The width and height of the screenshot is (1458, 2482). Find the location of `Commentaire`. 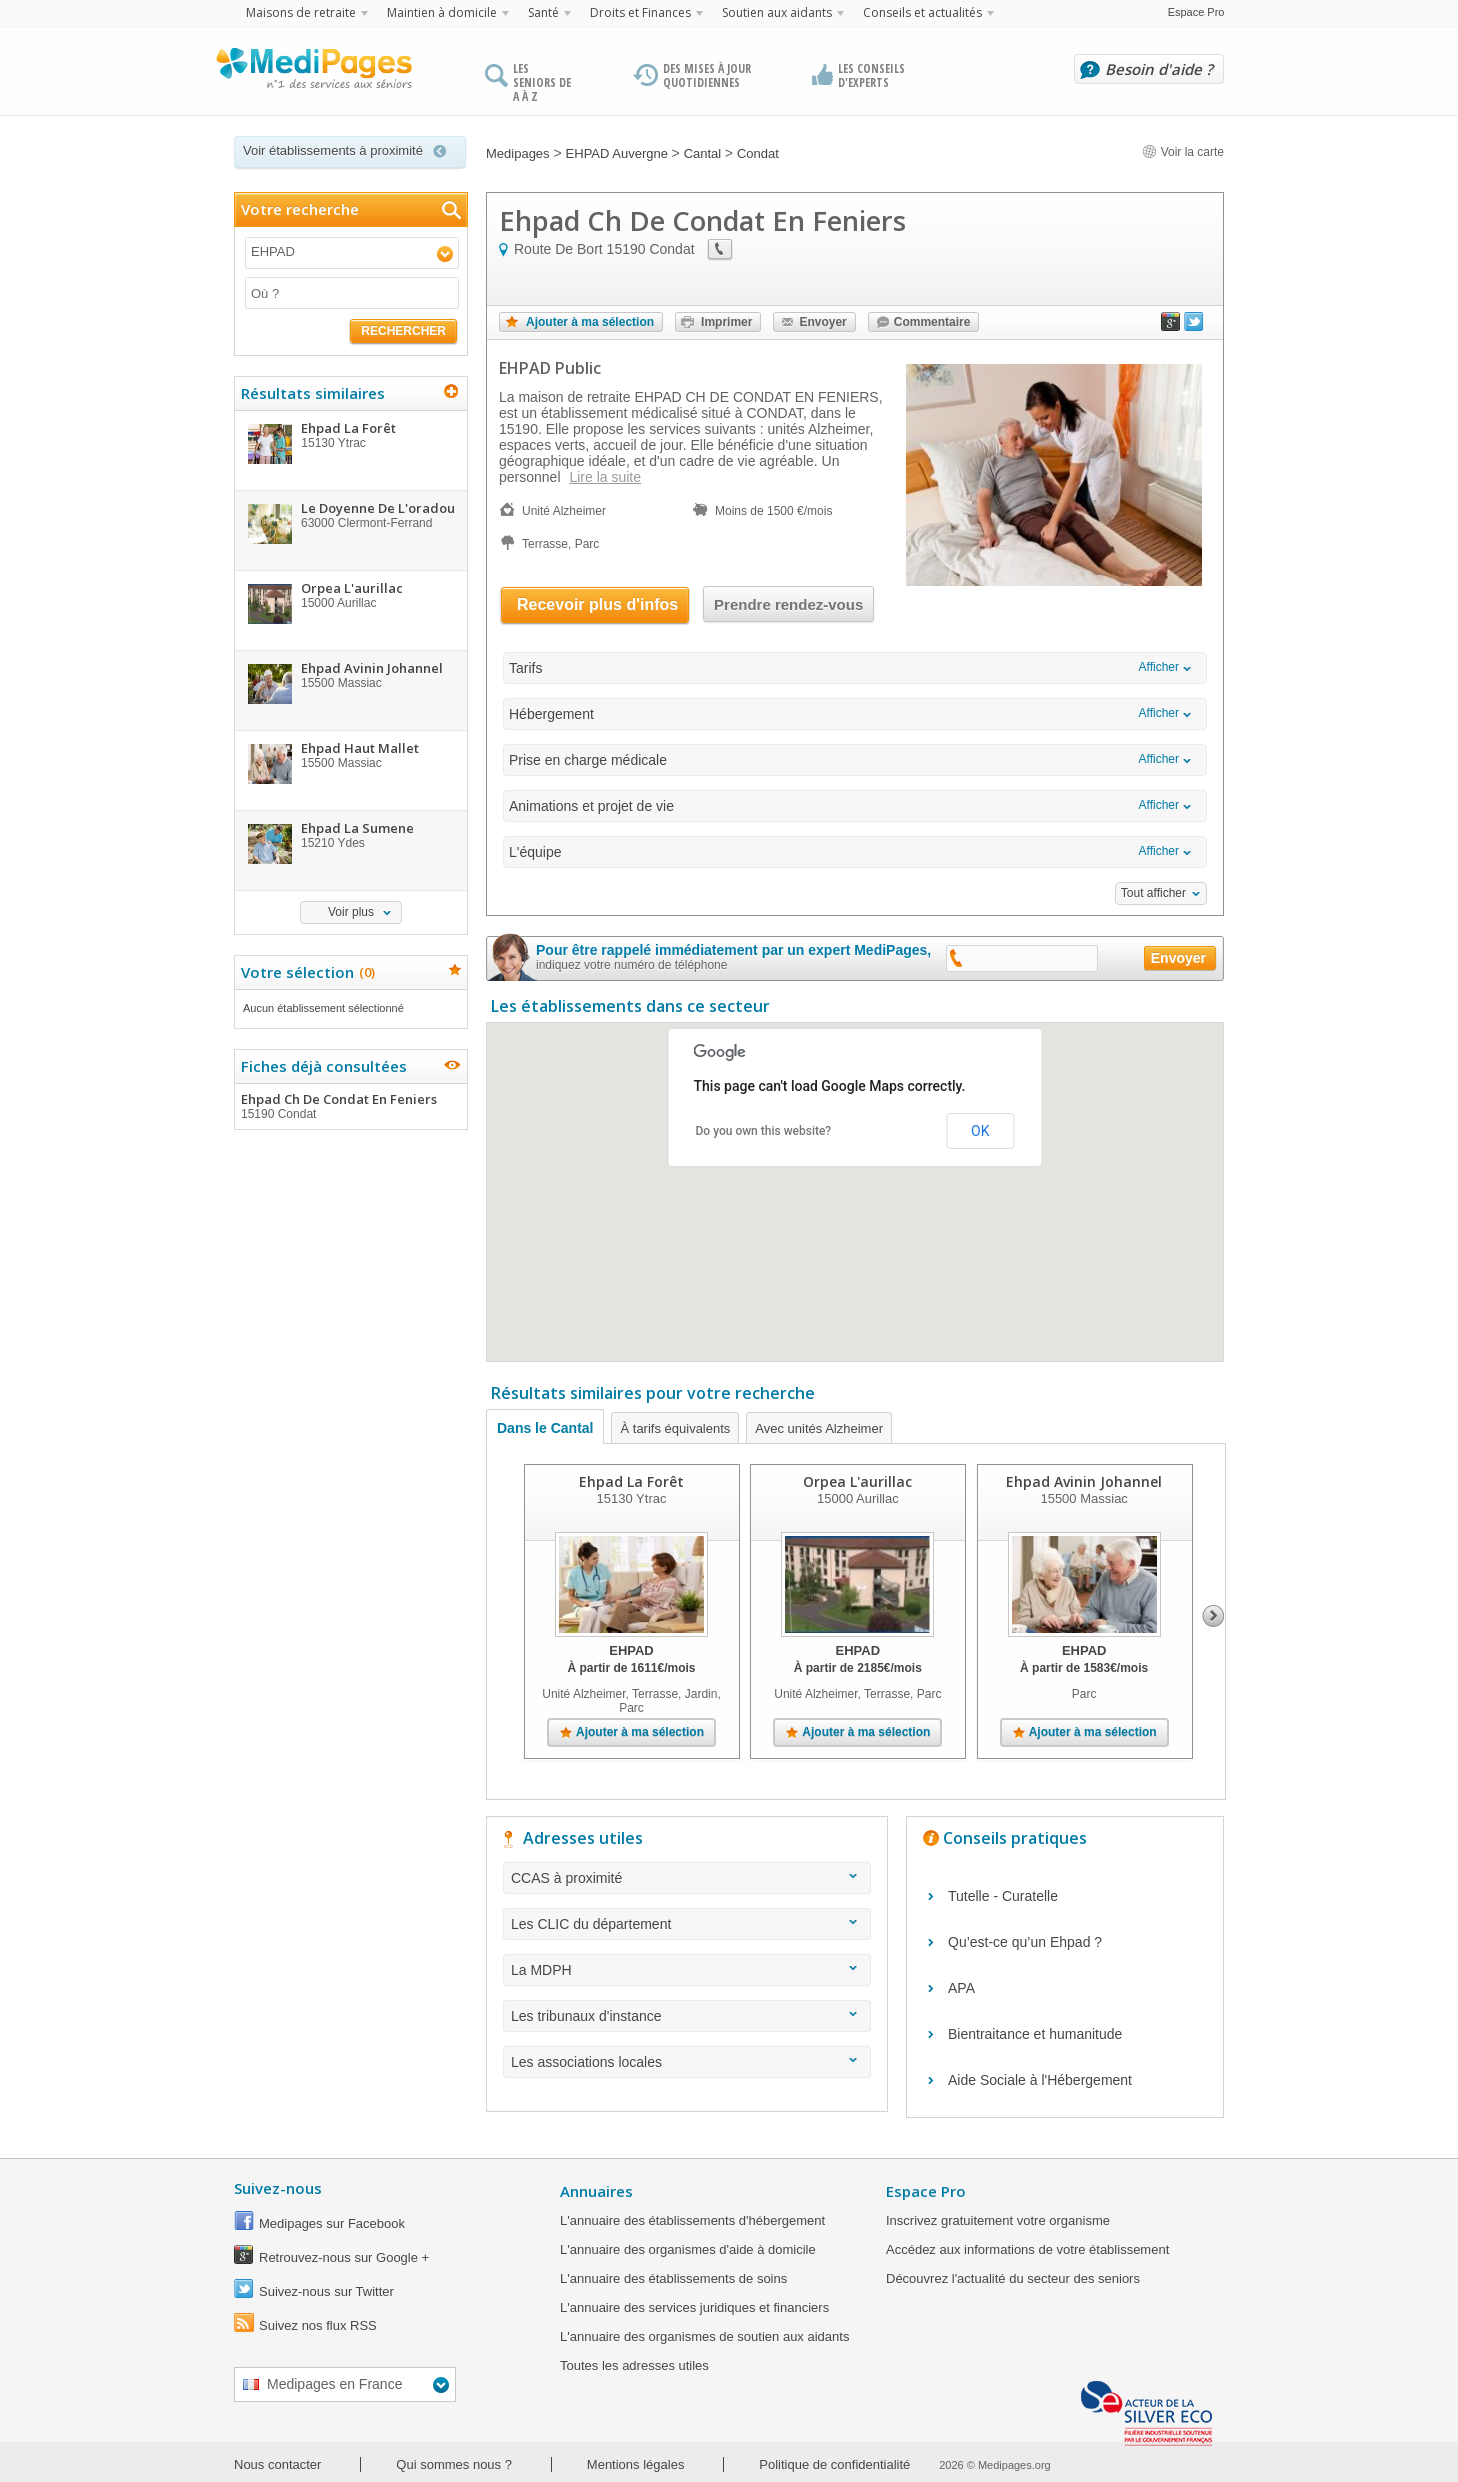

Commentaire is located at coordinates (932, 322).